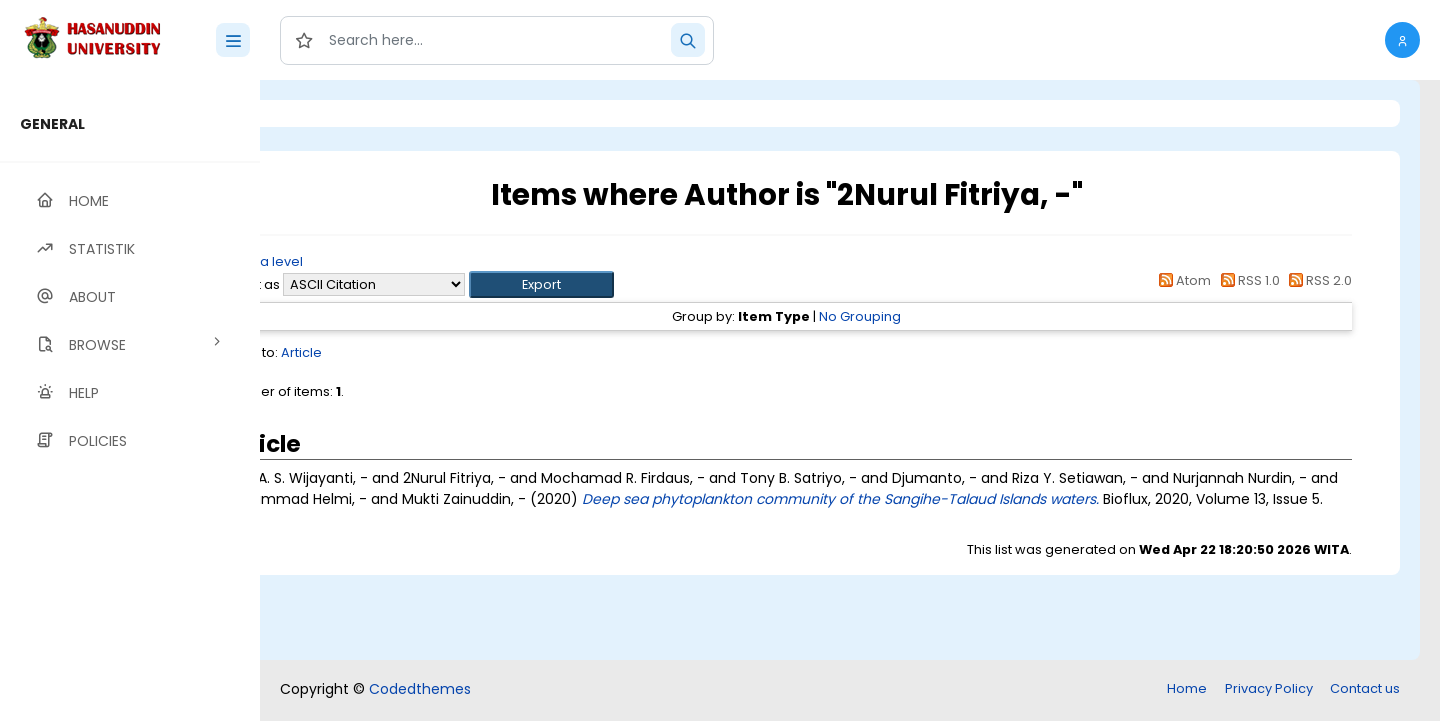 This screenshot has width=1440, height=721. Describe the element at coordinates (1402, 40) in the screenshot. I see `[button]` at that location.